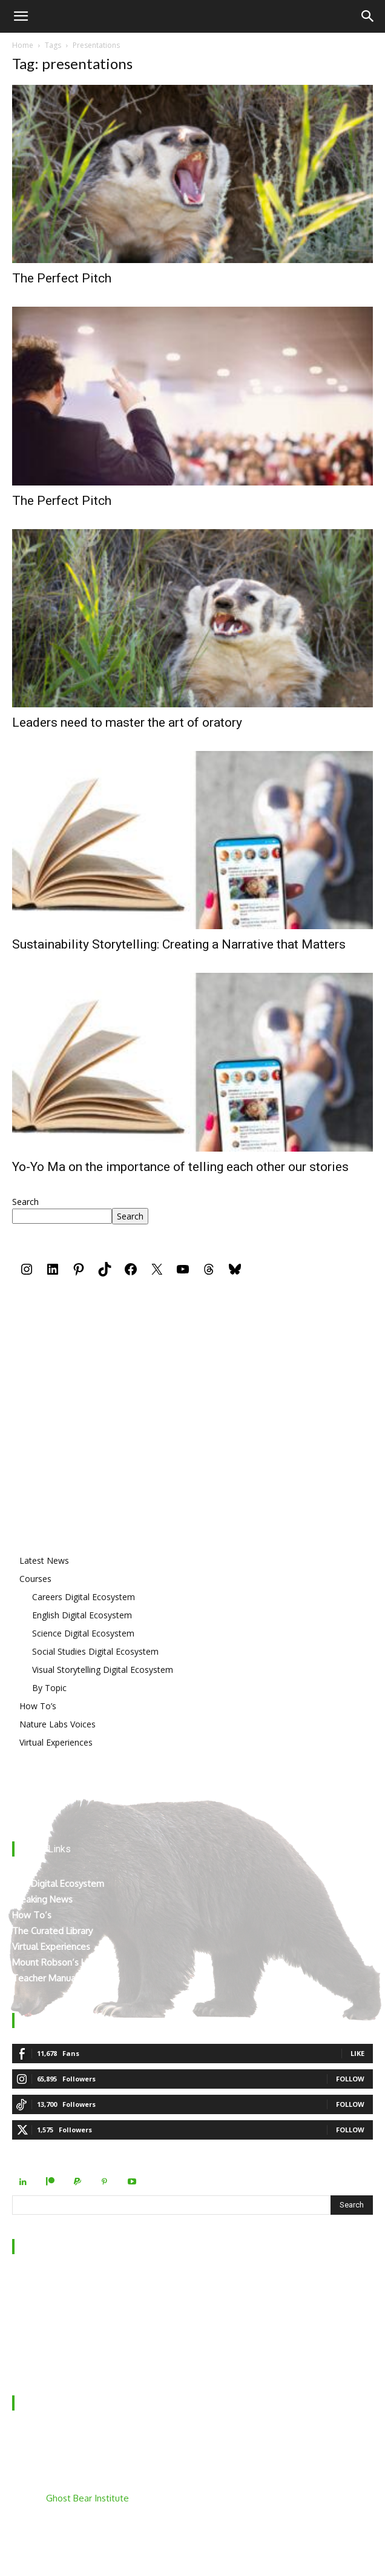 The image size is (385, 2576). What do you see at coordinates (35, 1578) in the screenshot?
I see `Courses` at bounding box center [35, 1578].